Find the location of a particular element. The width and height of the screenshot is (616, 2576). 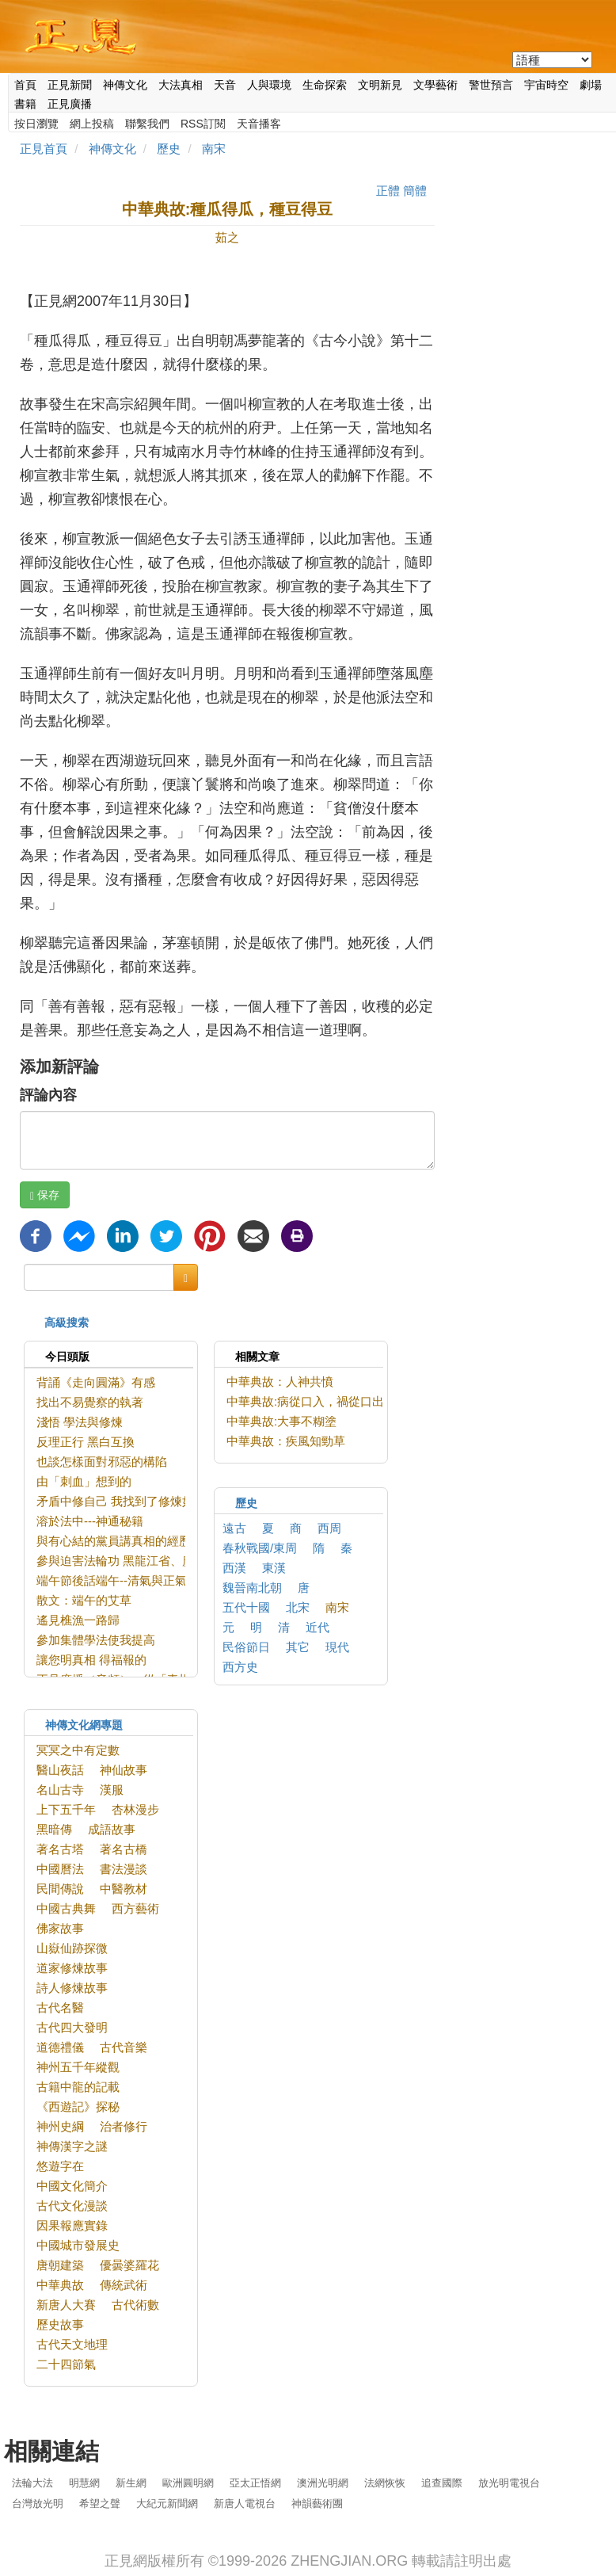

新唐人大賽 is located at coordinates (66, 2304).